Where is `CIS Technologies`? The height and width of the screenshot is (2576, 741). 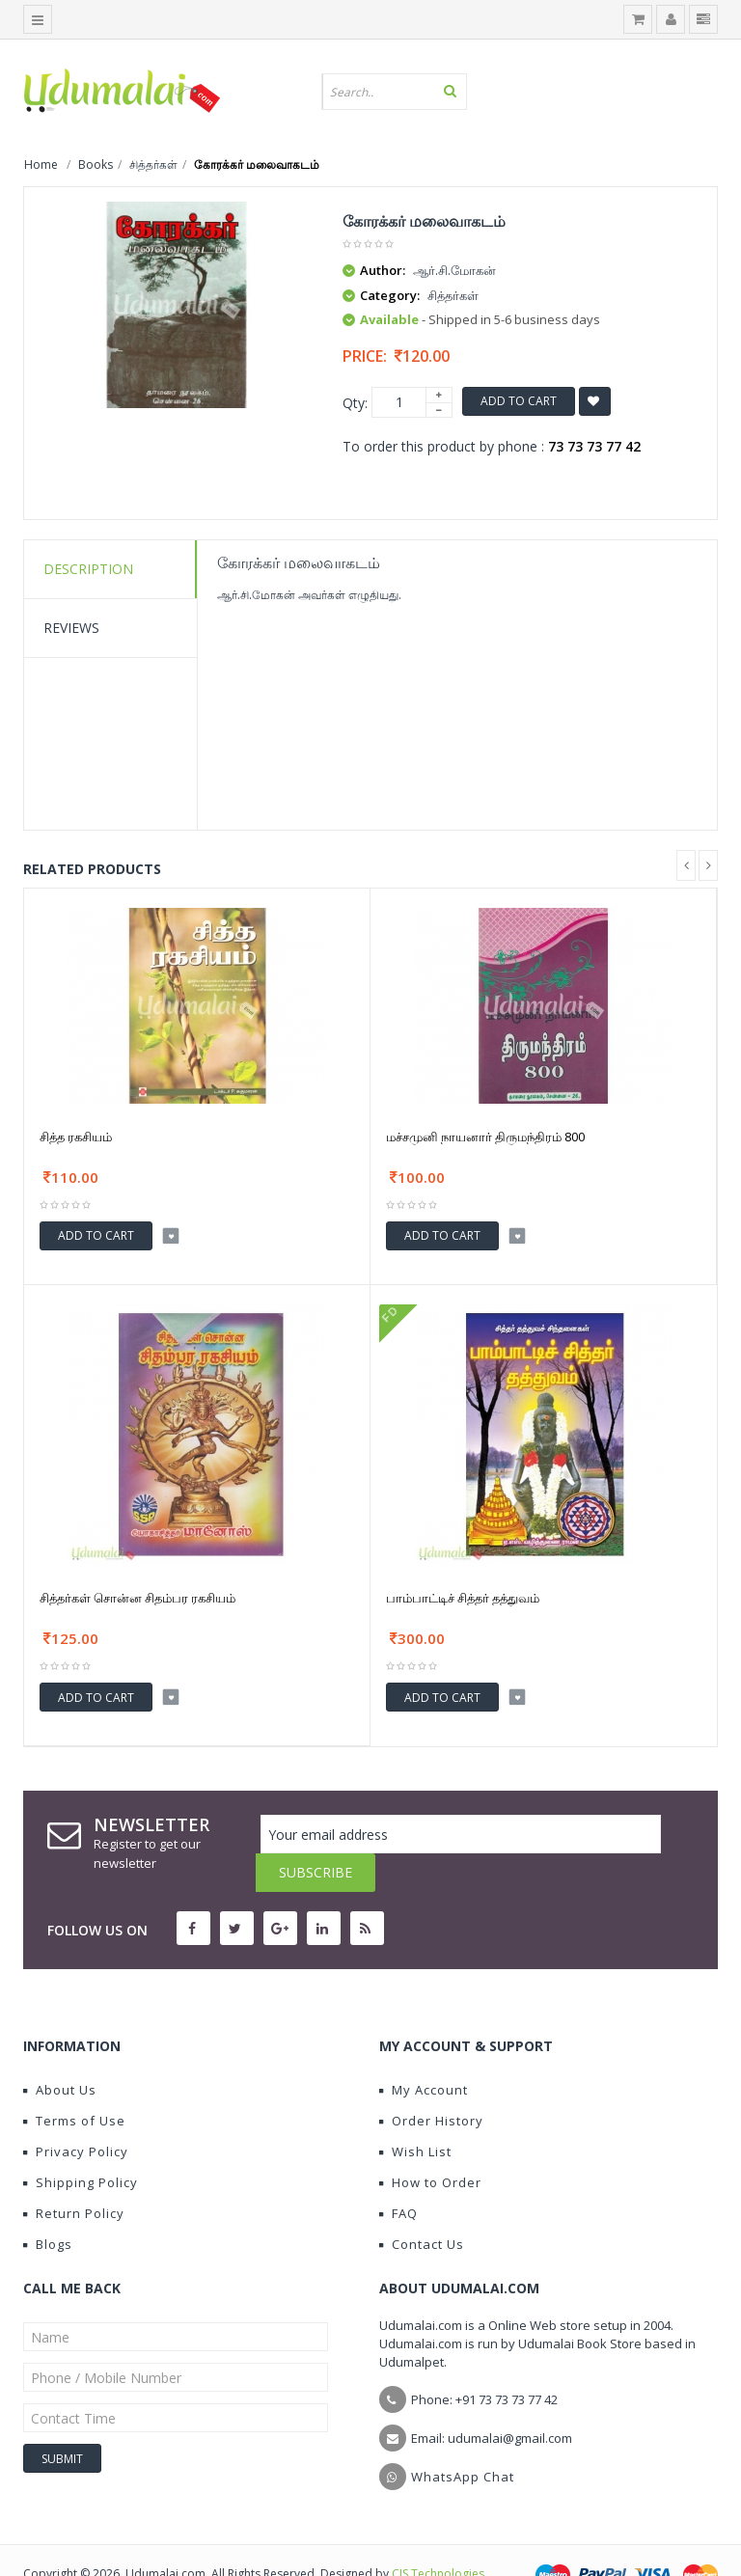 CIS Technologies is located at coordinates (438, 2535).